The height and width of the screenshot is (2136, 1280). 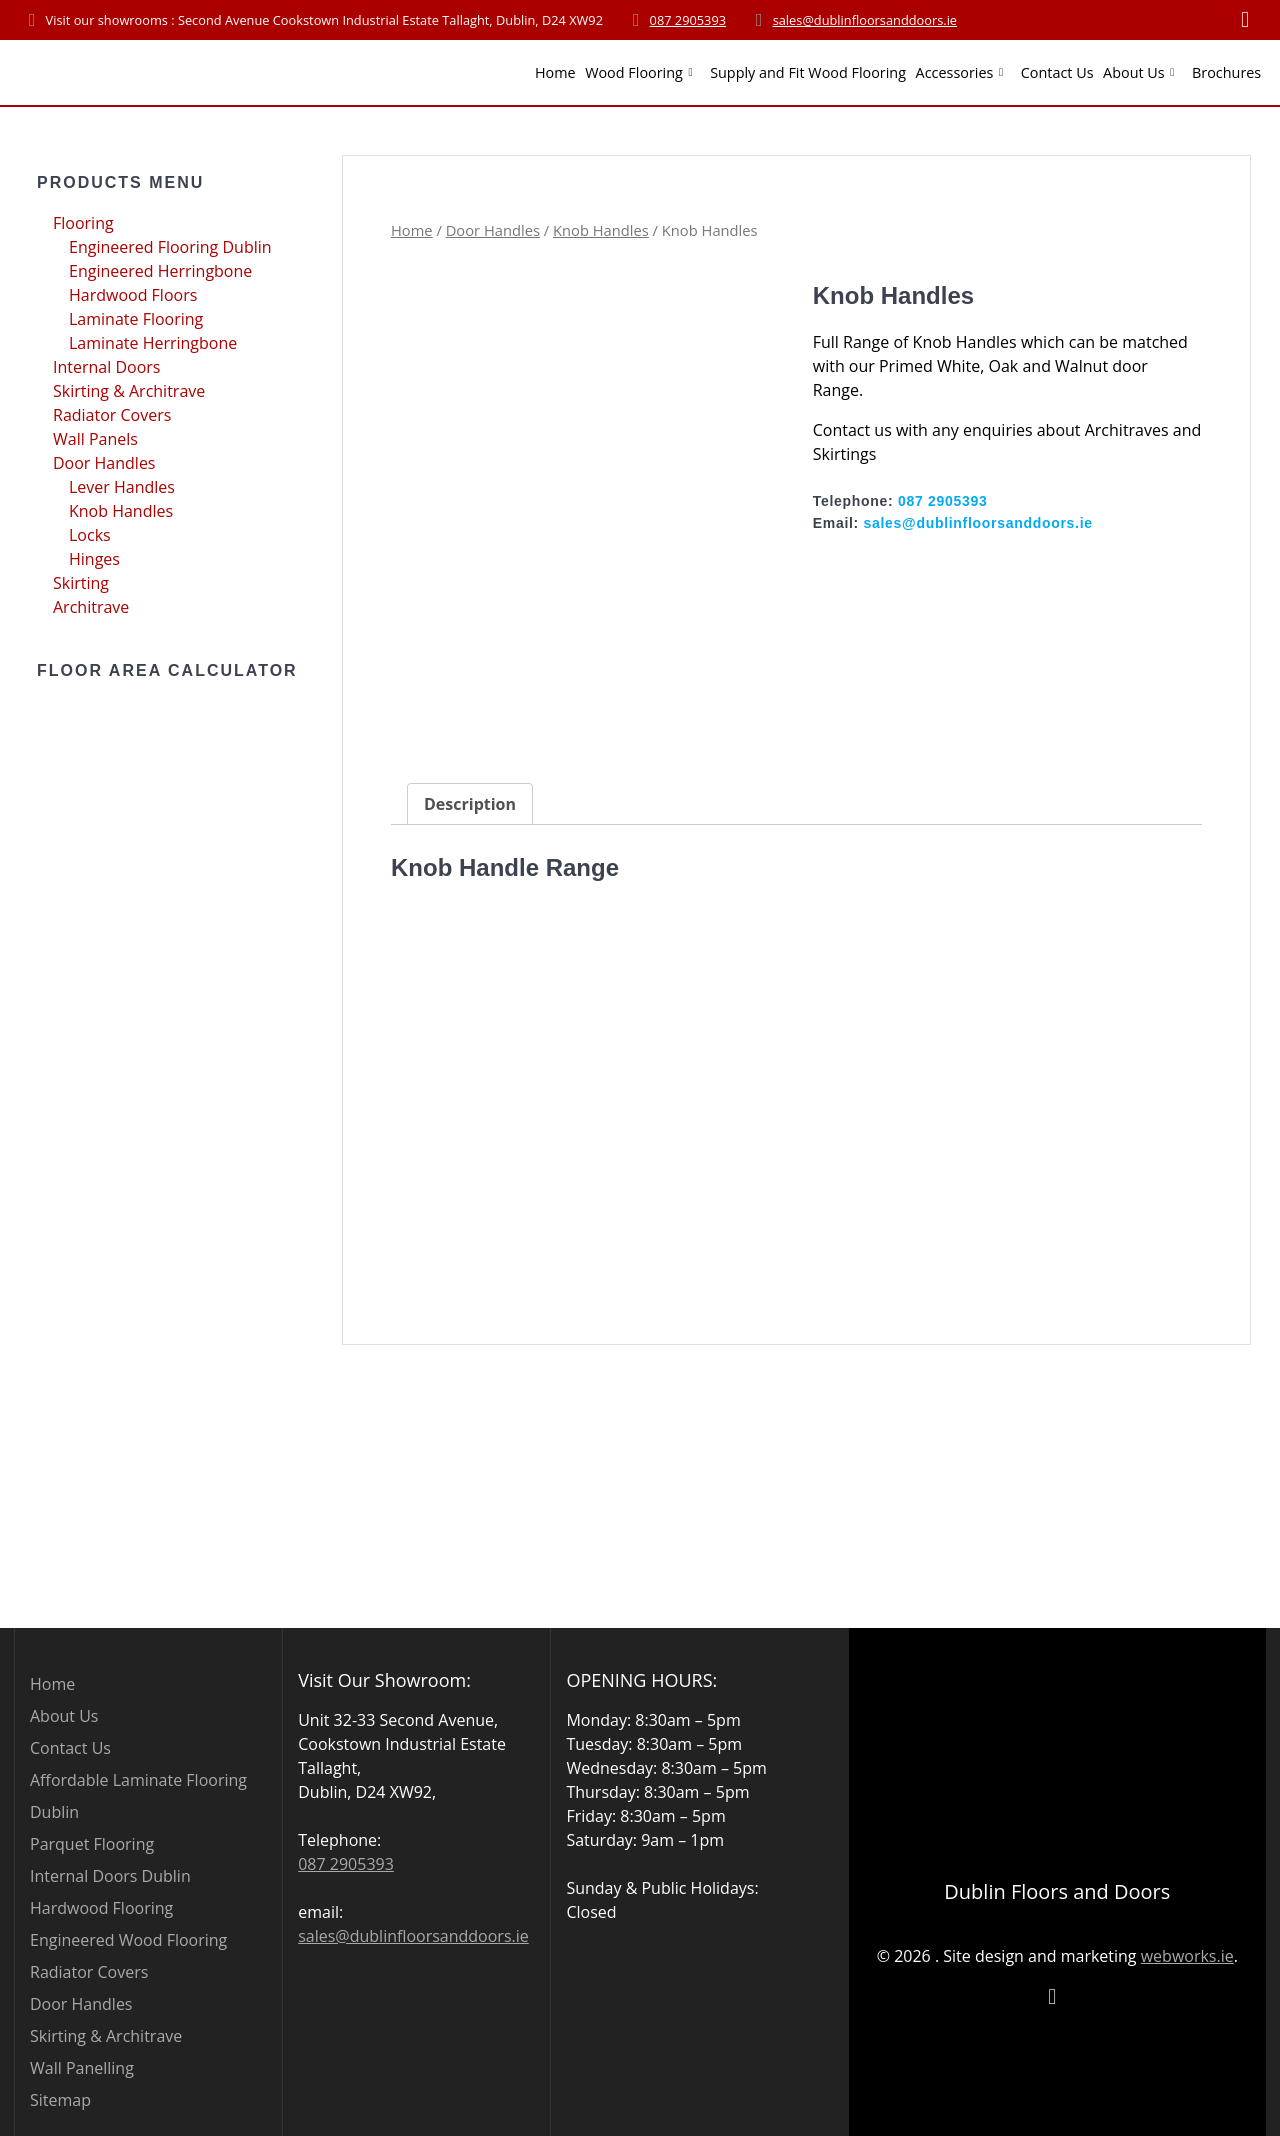 What do you see at coordinates (128, 1940) in the screenshot?
I see `Engineered Wood Flooring` at bounding box center [128, 1940].